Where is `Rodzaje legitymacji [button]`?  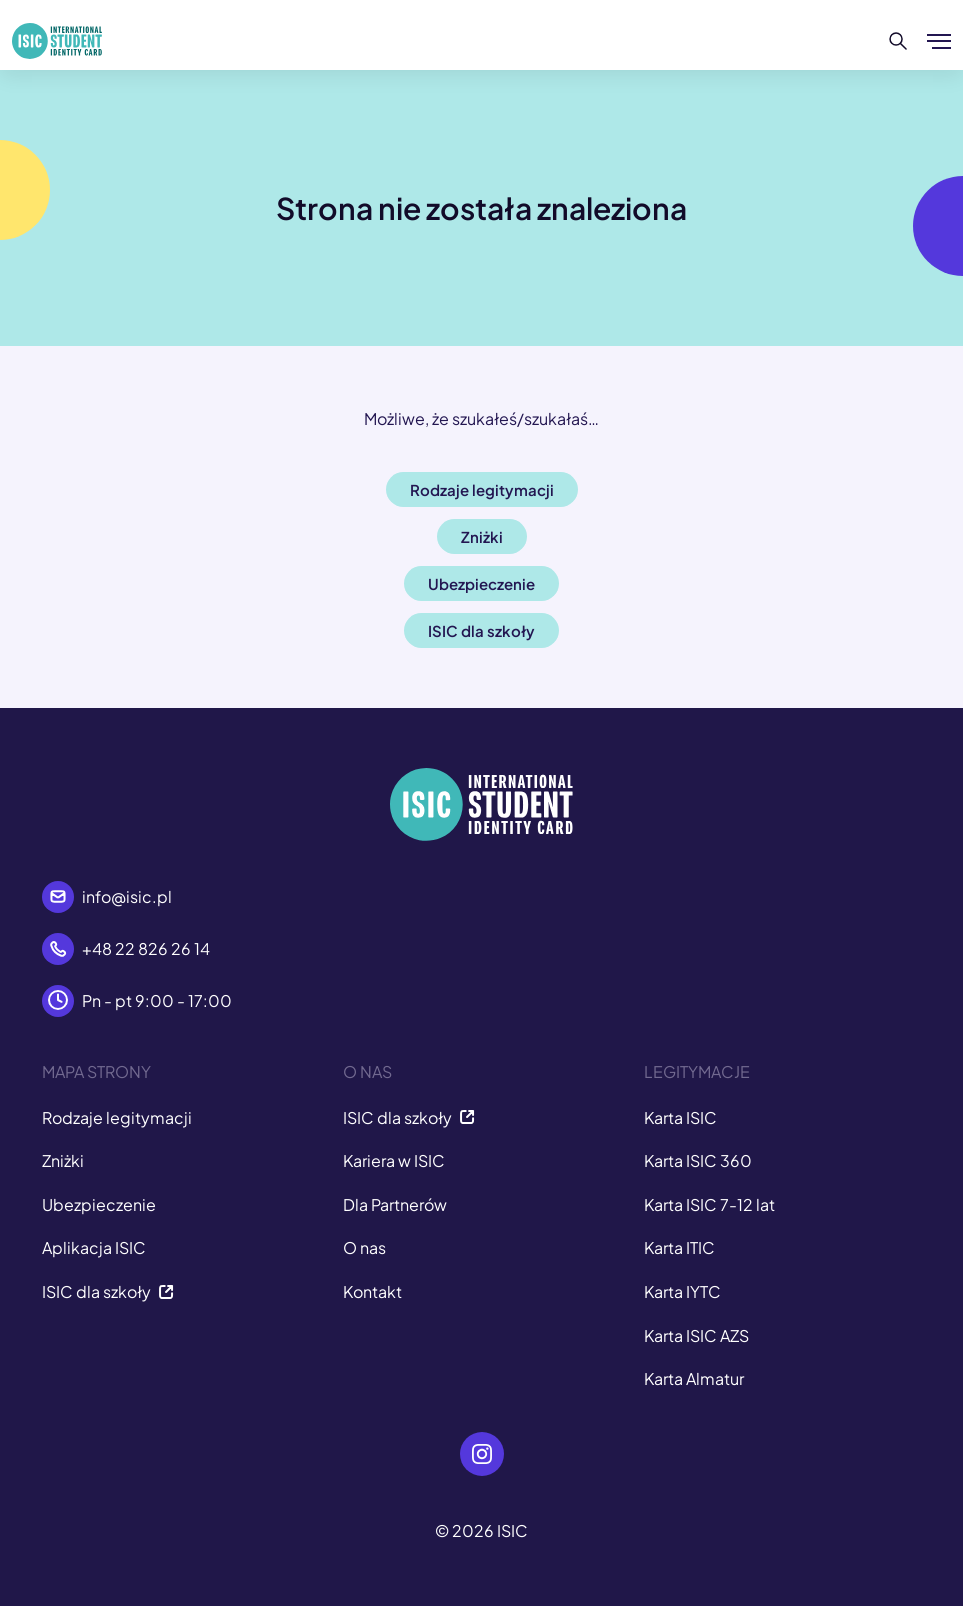 Rodzaje legitymacji [button] is located at coordinates (482, 489).